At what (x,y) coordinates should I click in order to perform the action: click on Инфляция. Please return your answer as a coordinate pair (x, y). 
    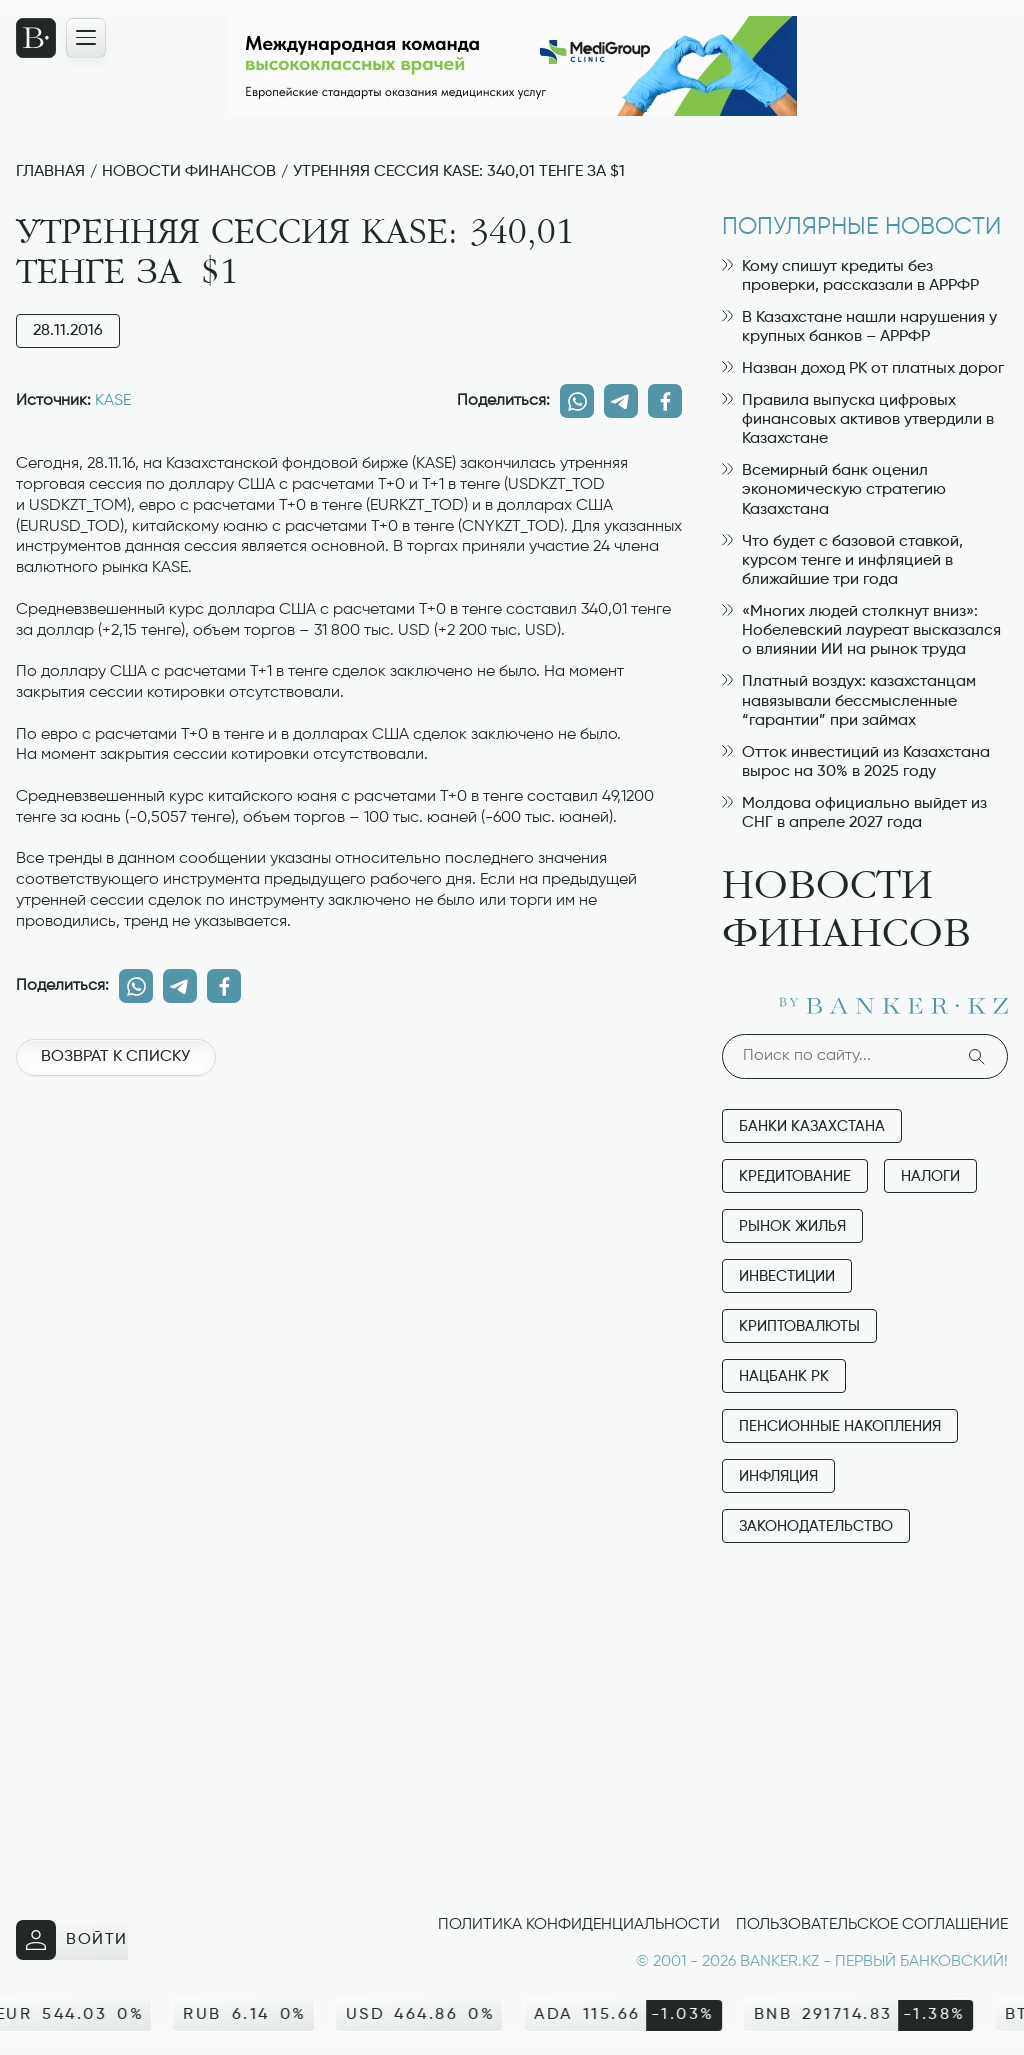
    Looking at the image, I should click on (778, 1476).